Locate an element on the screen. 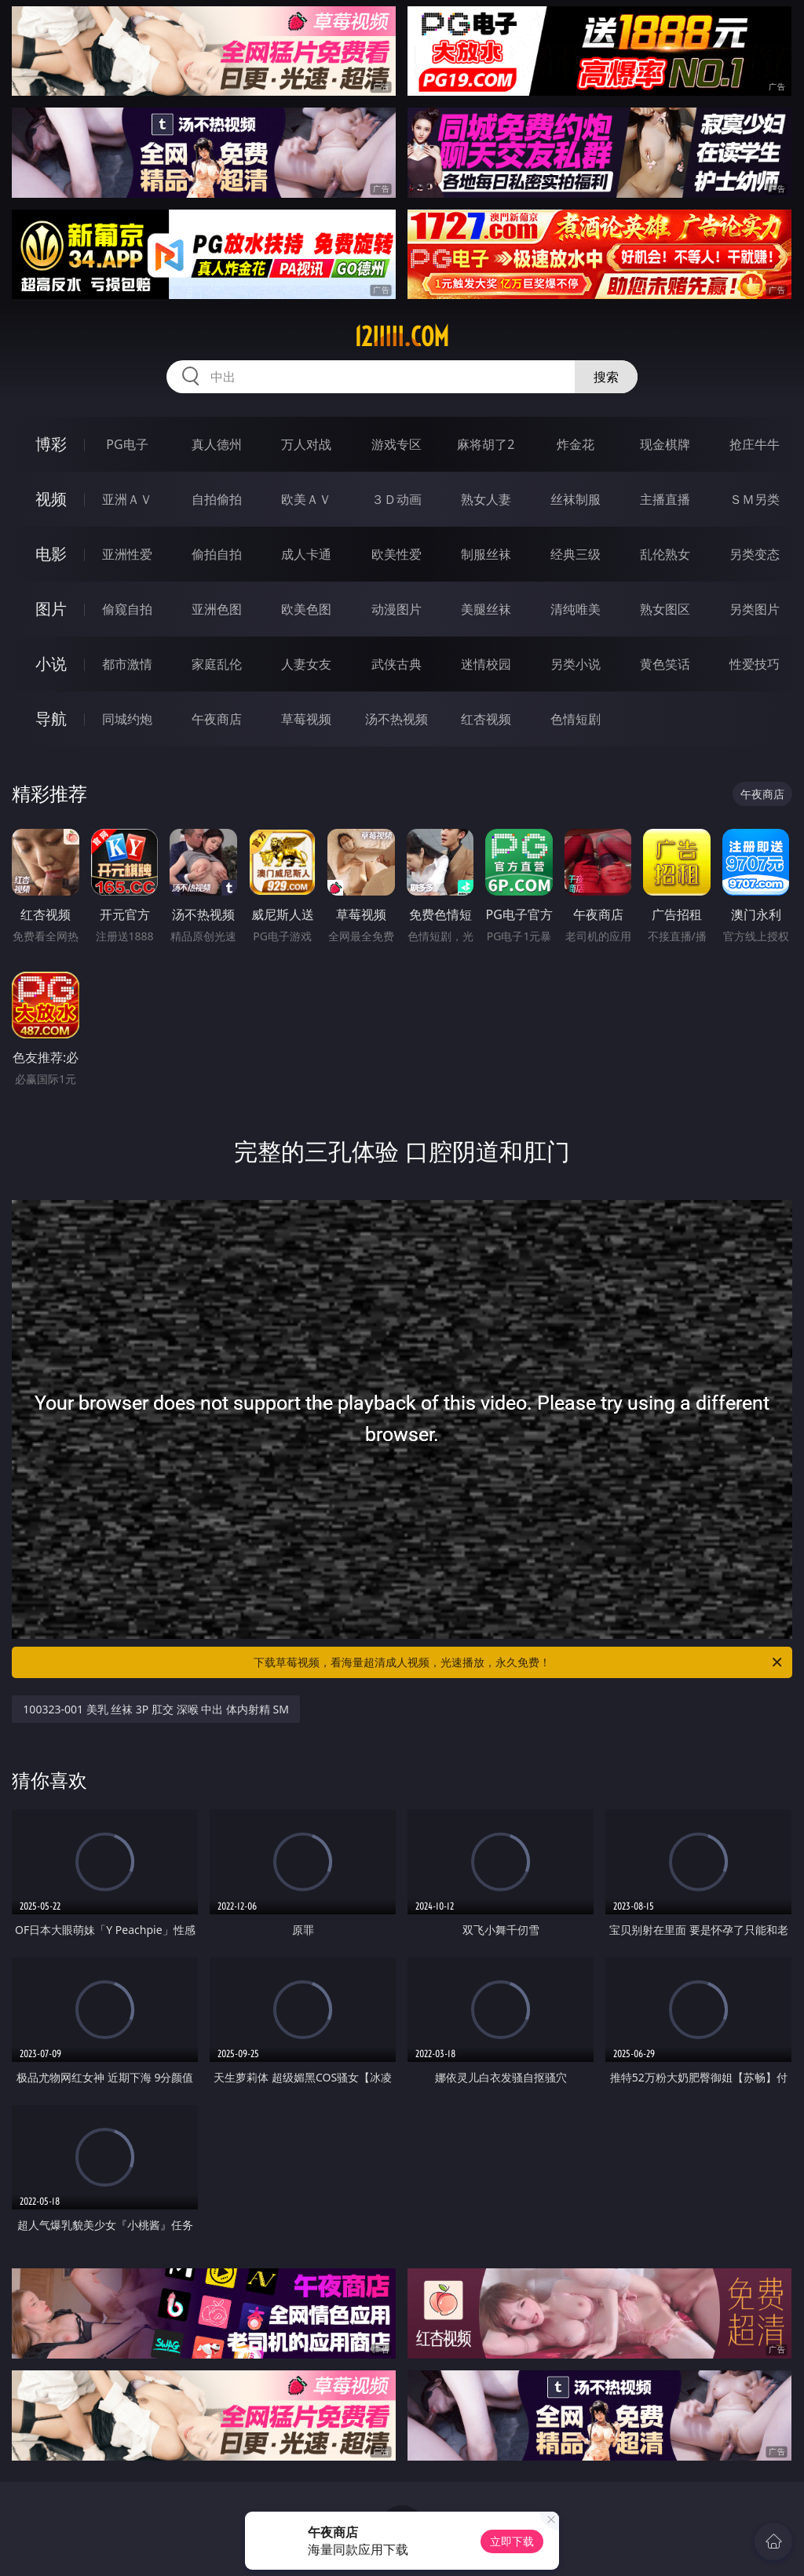 This screenshot has height=2576, width=804. 另类变态 is located at coordinates (754, 554).